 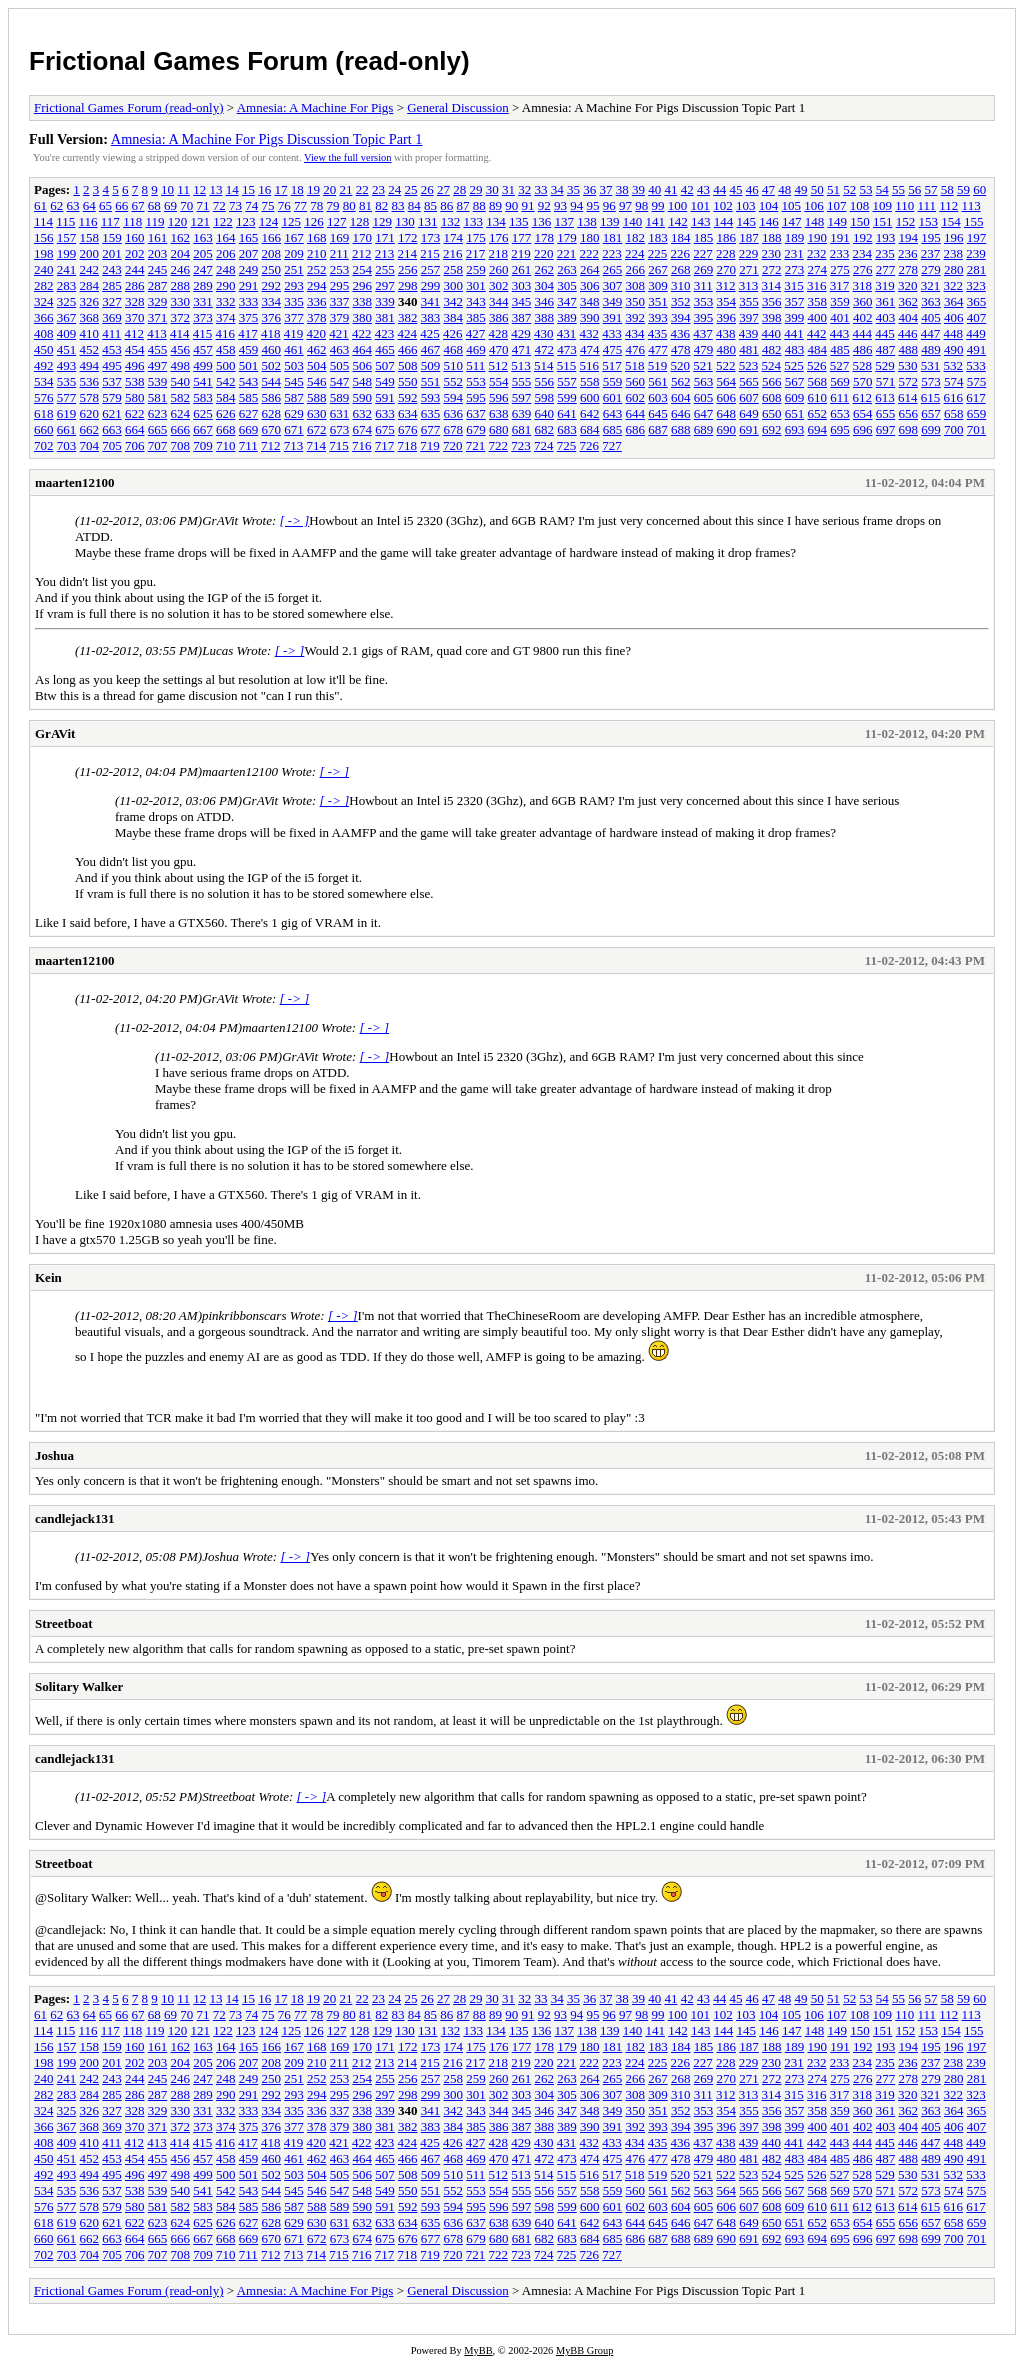 What do you see at coordinates (792, 221) in the screenshot?
I see `147` at bounding box center [792, 221].